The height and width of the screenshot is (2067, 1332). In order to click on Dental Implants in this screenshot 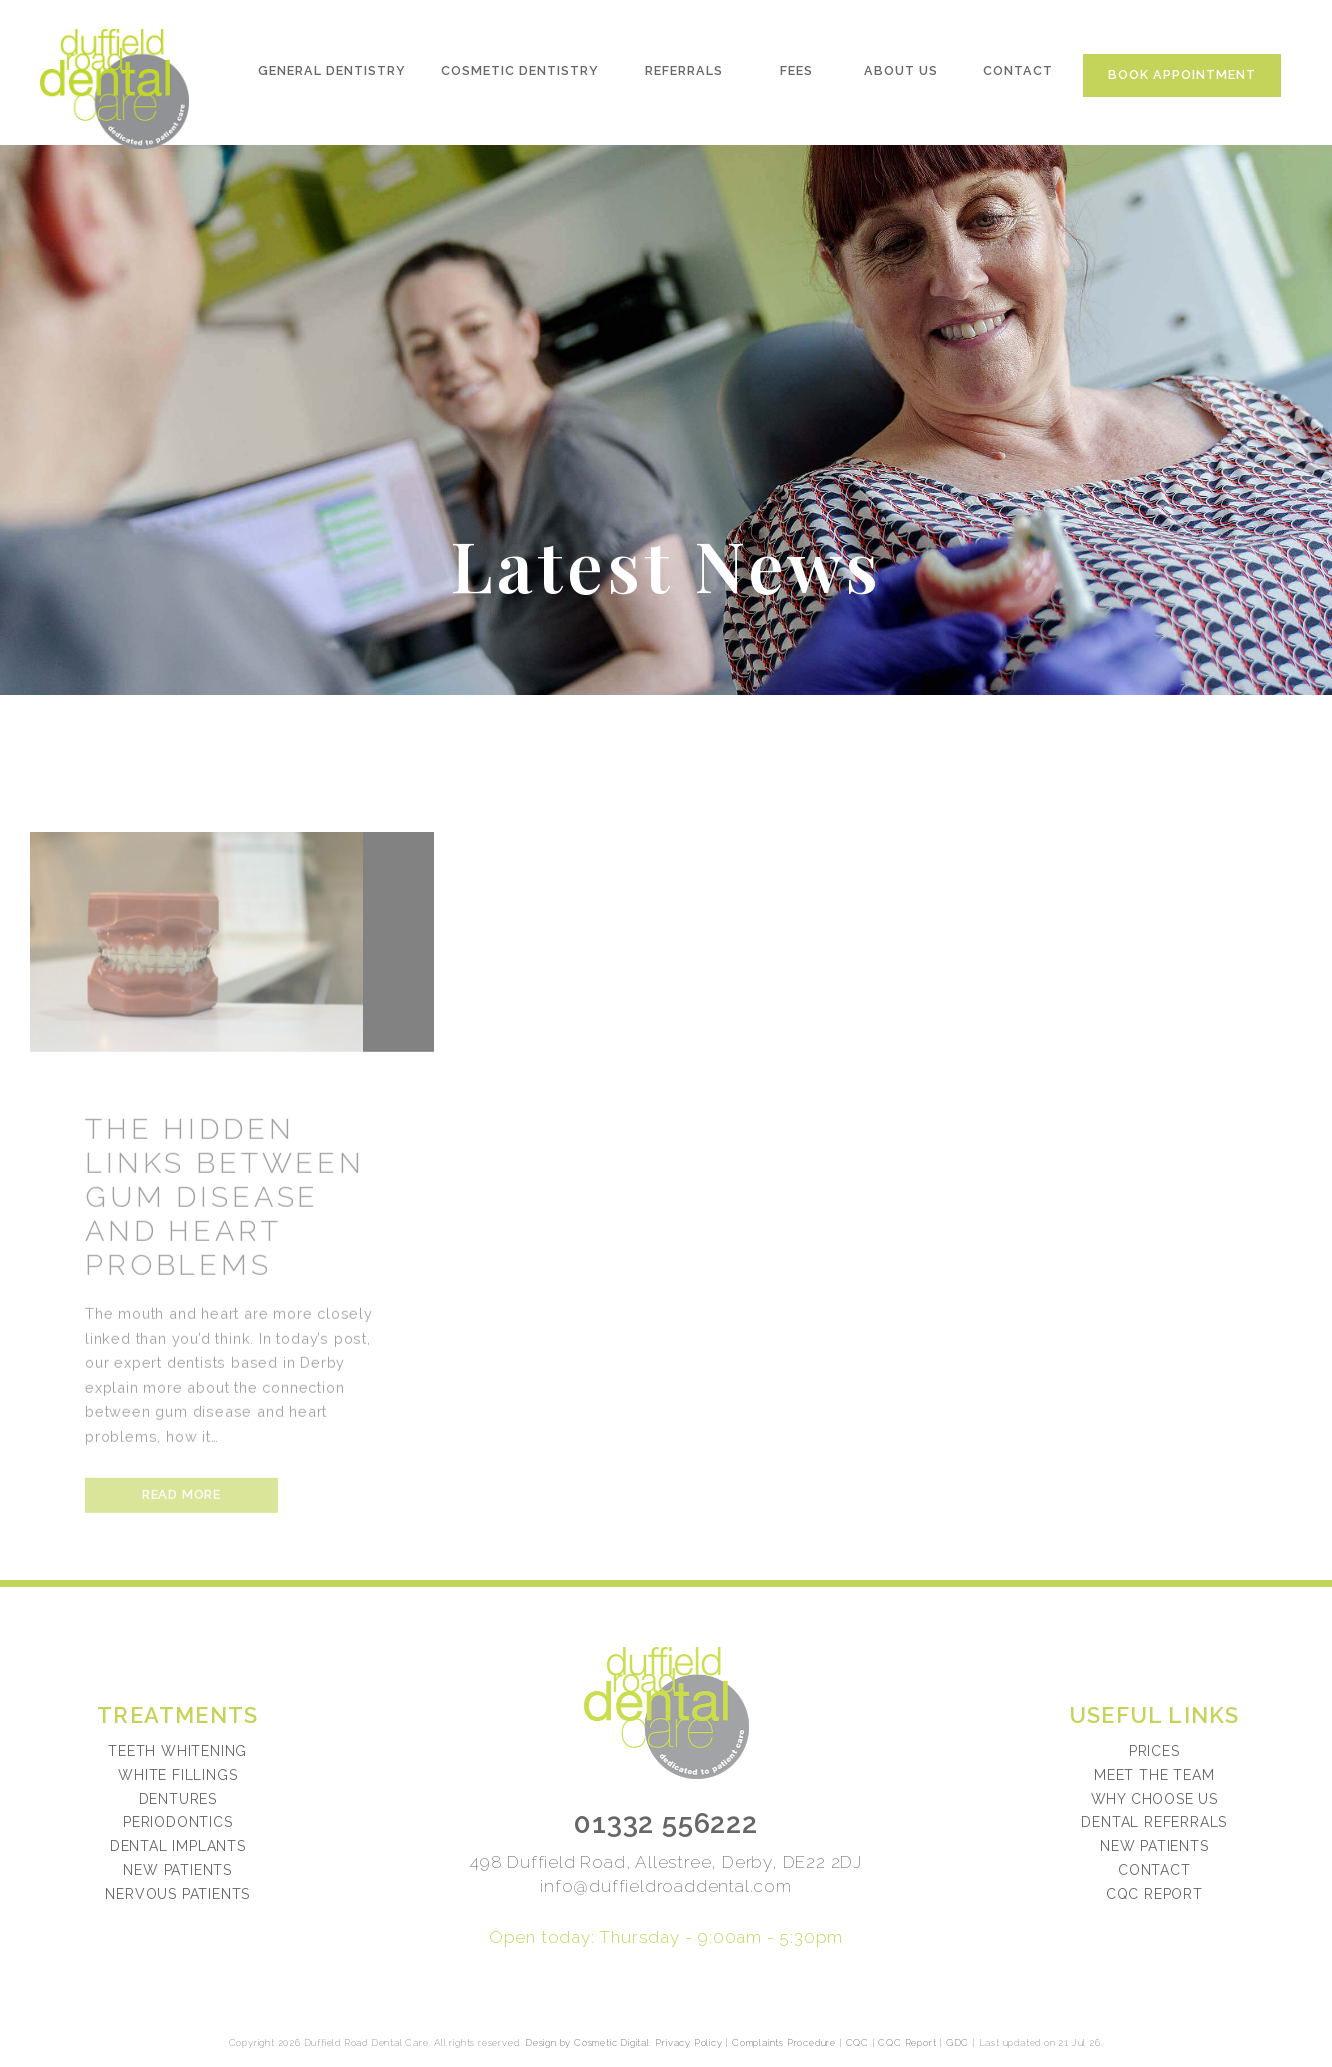, I will do `click(178, 1846)`.